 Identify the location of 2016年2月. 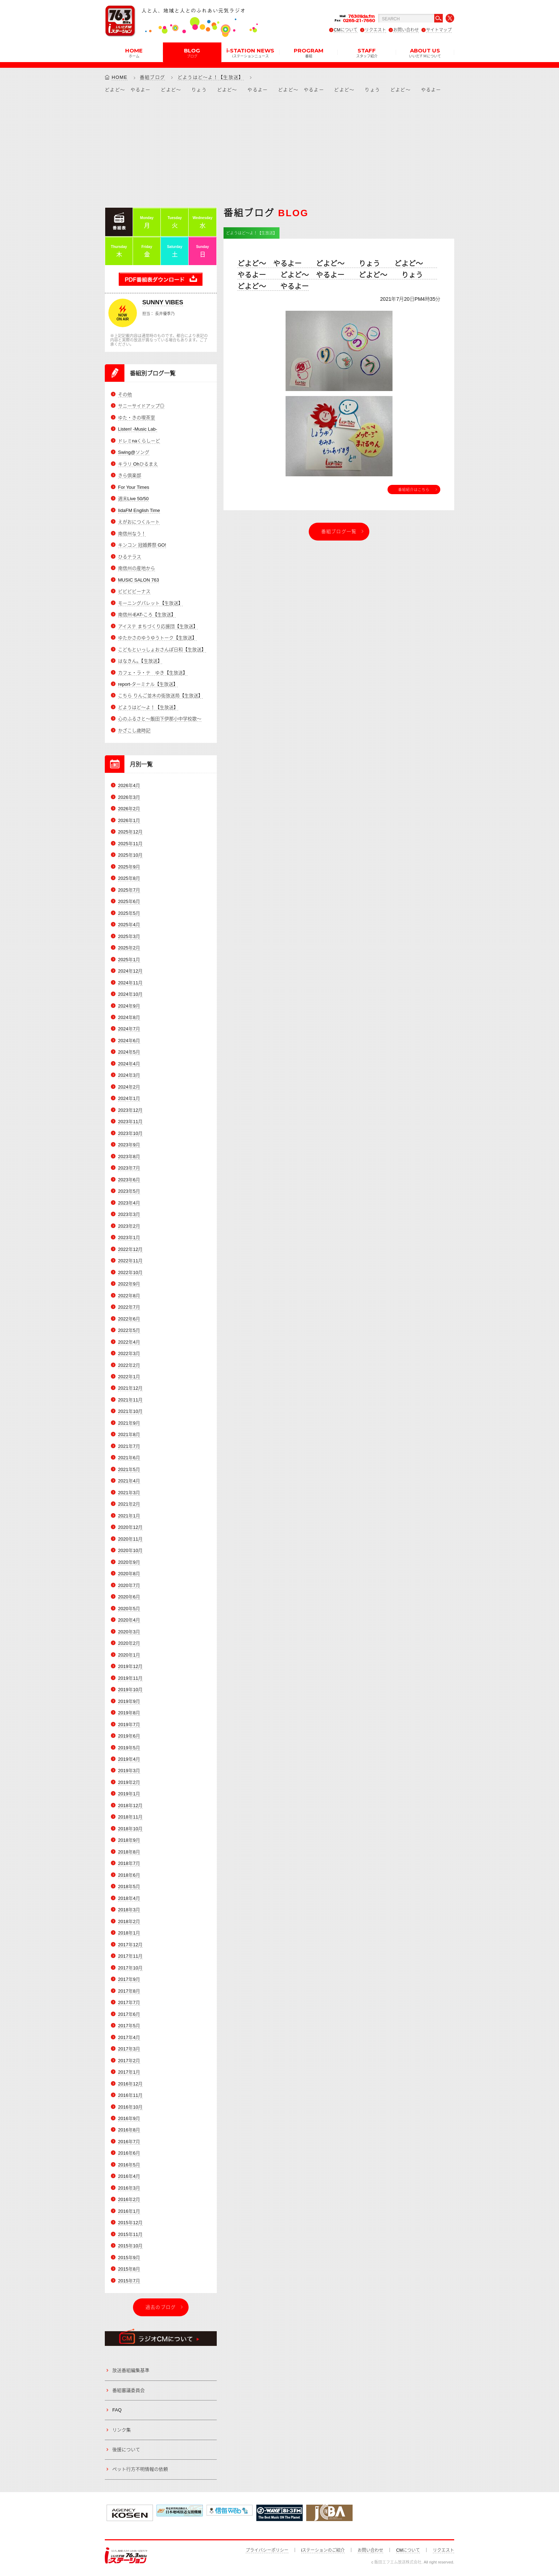
(129, 2199).